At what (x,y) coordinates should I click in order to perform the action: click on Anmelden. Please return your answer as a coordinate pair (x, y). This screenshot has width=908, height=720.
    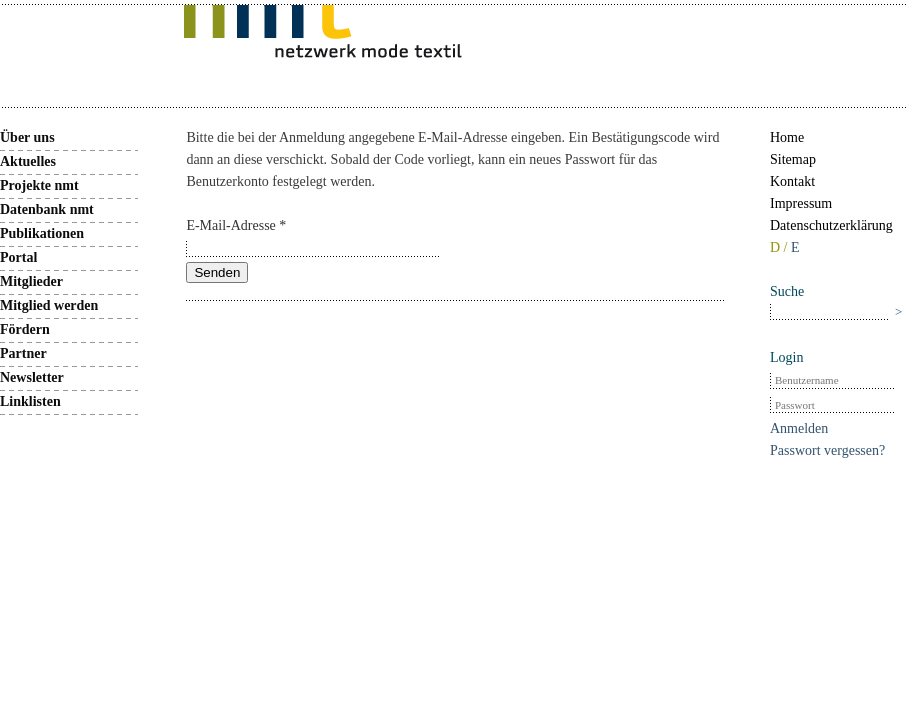
    Looking at the image, I should click on (799, 428).